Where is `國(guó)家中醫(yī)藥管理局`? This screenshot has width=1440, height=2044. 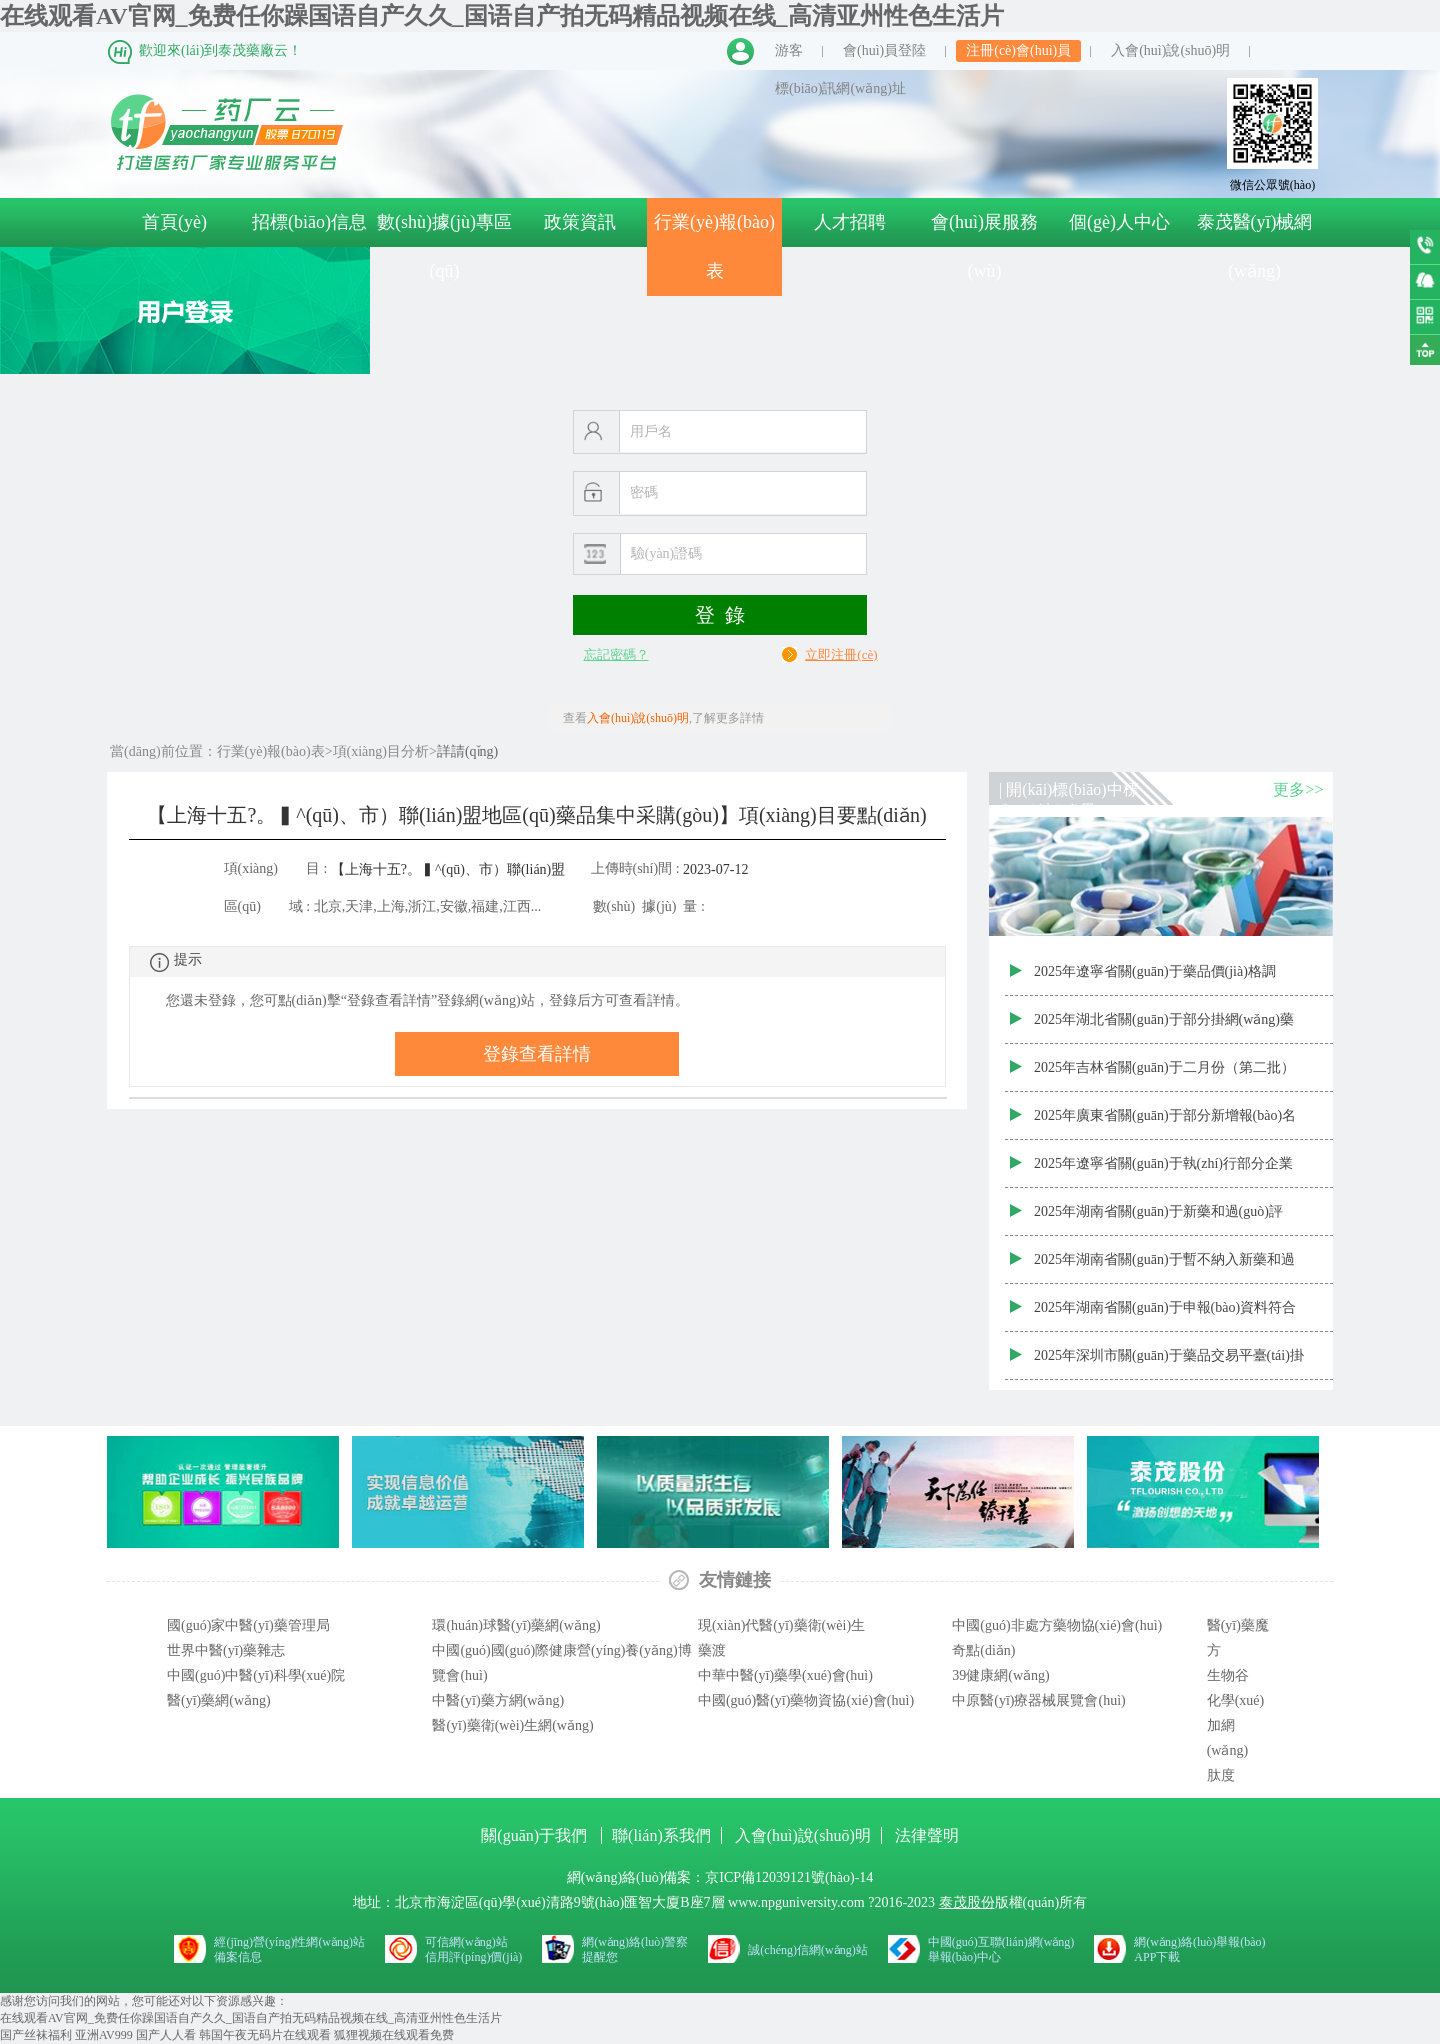
國(guó)家中醫(yī)藥管理局 is located at coordinates (248, 1625).